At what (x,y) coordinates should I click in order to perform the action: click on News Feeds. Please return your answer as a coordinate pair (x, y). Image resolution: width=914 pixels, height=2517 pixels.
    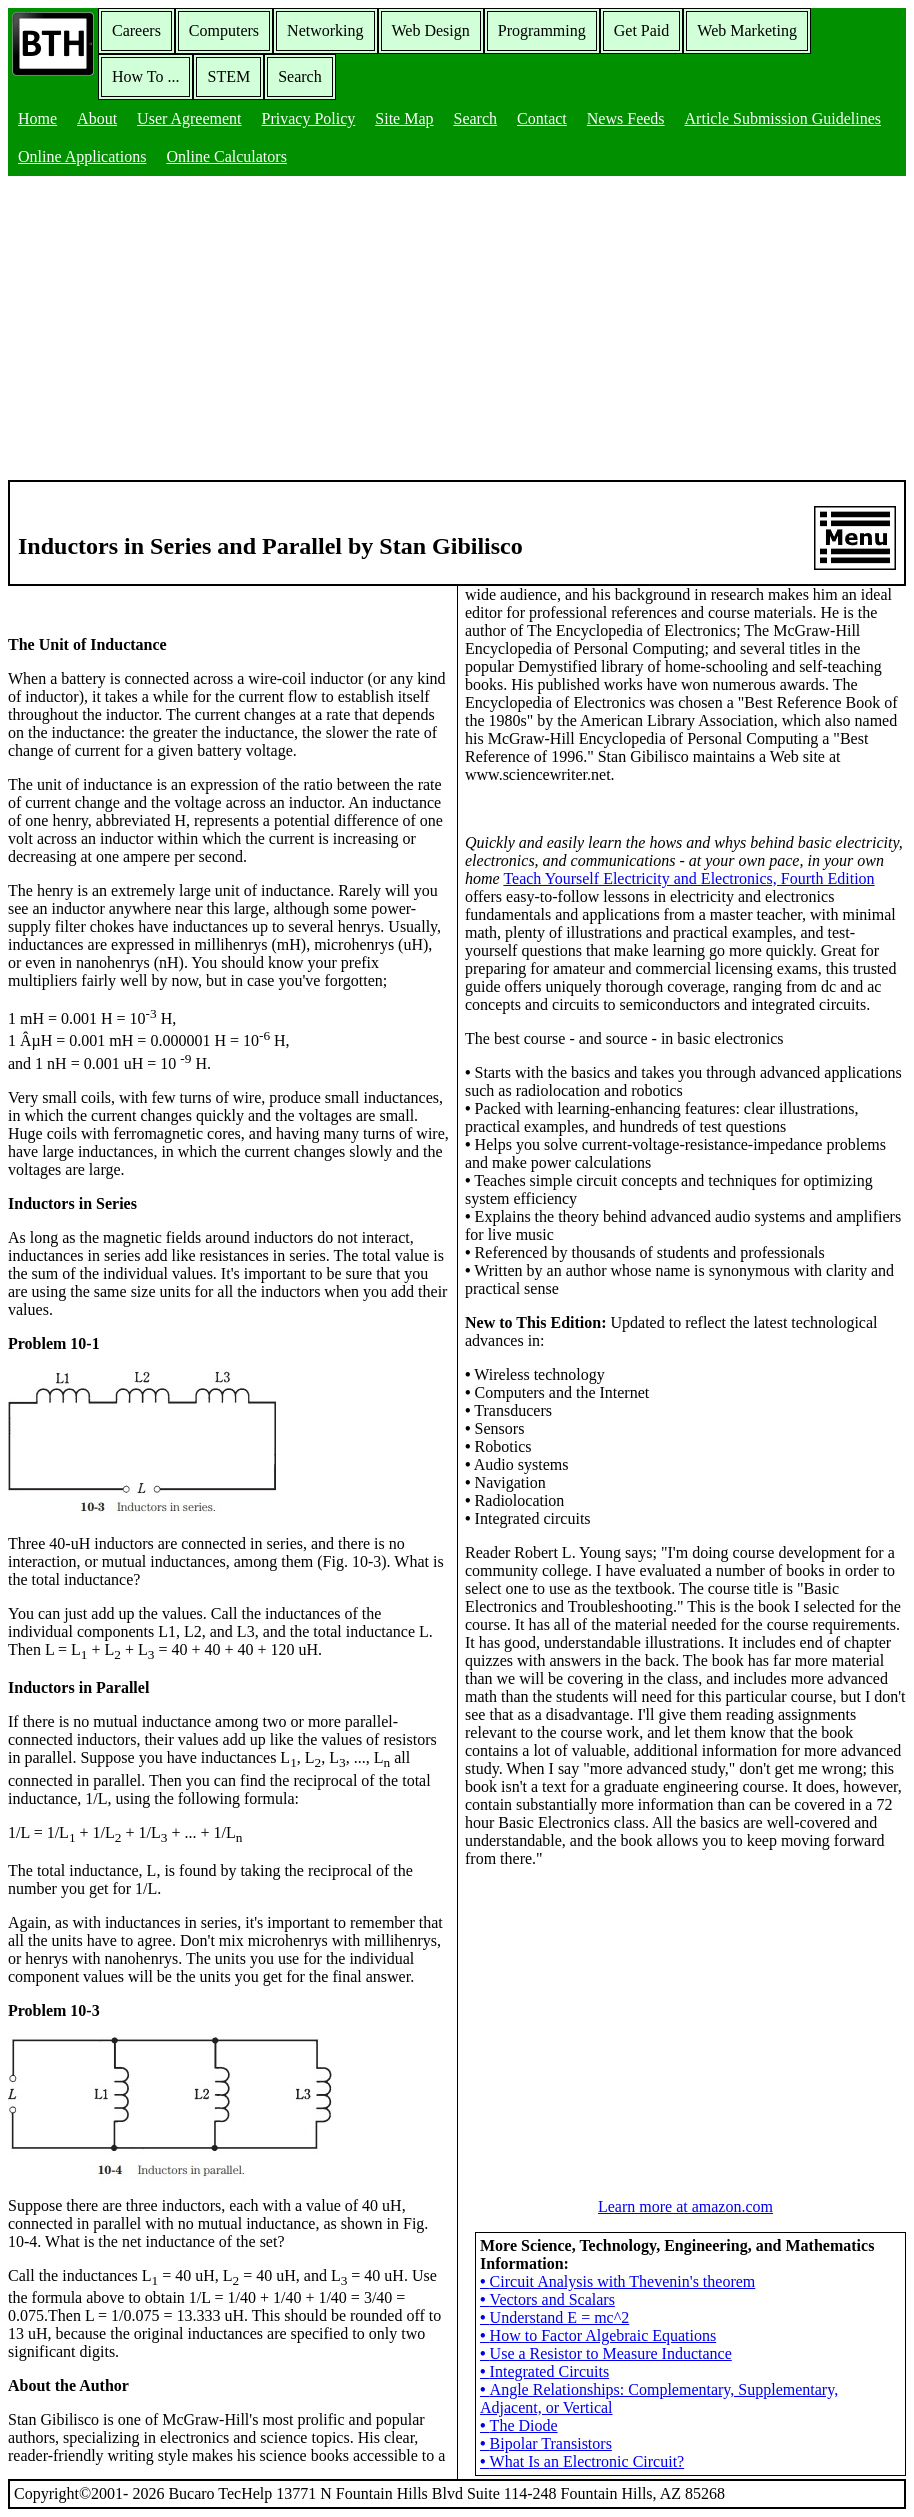
    Looking at the image, I should click on (626, 118).